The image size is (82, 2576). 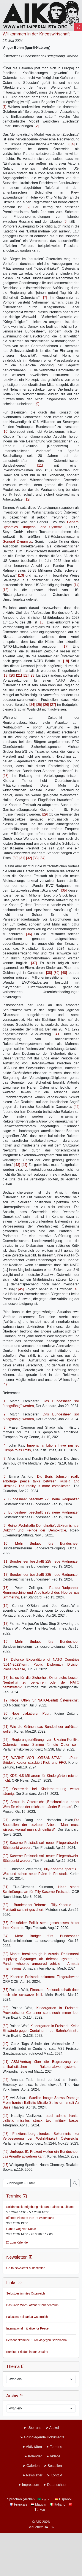 I want to click on Pandur-Radpanzer: Rennmaschine und Arbeitspferd des Heeres aus Simmering, so click(x=41, y=1592).